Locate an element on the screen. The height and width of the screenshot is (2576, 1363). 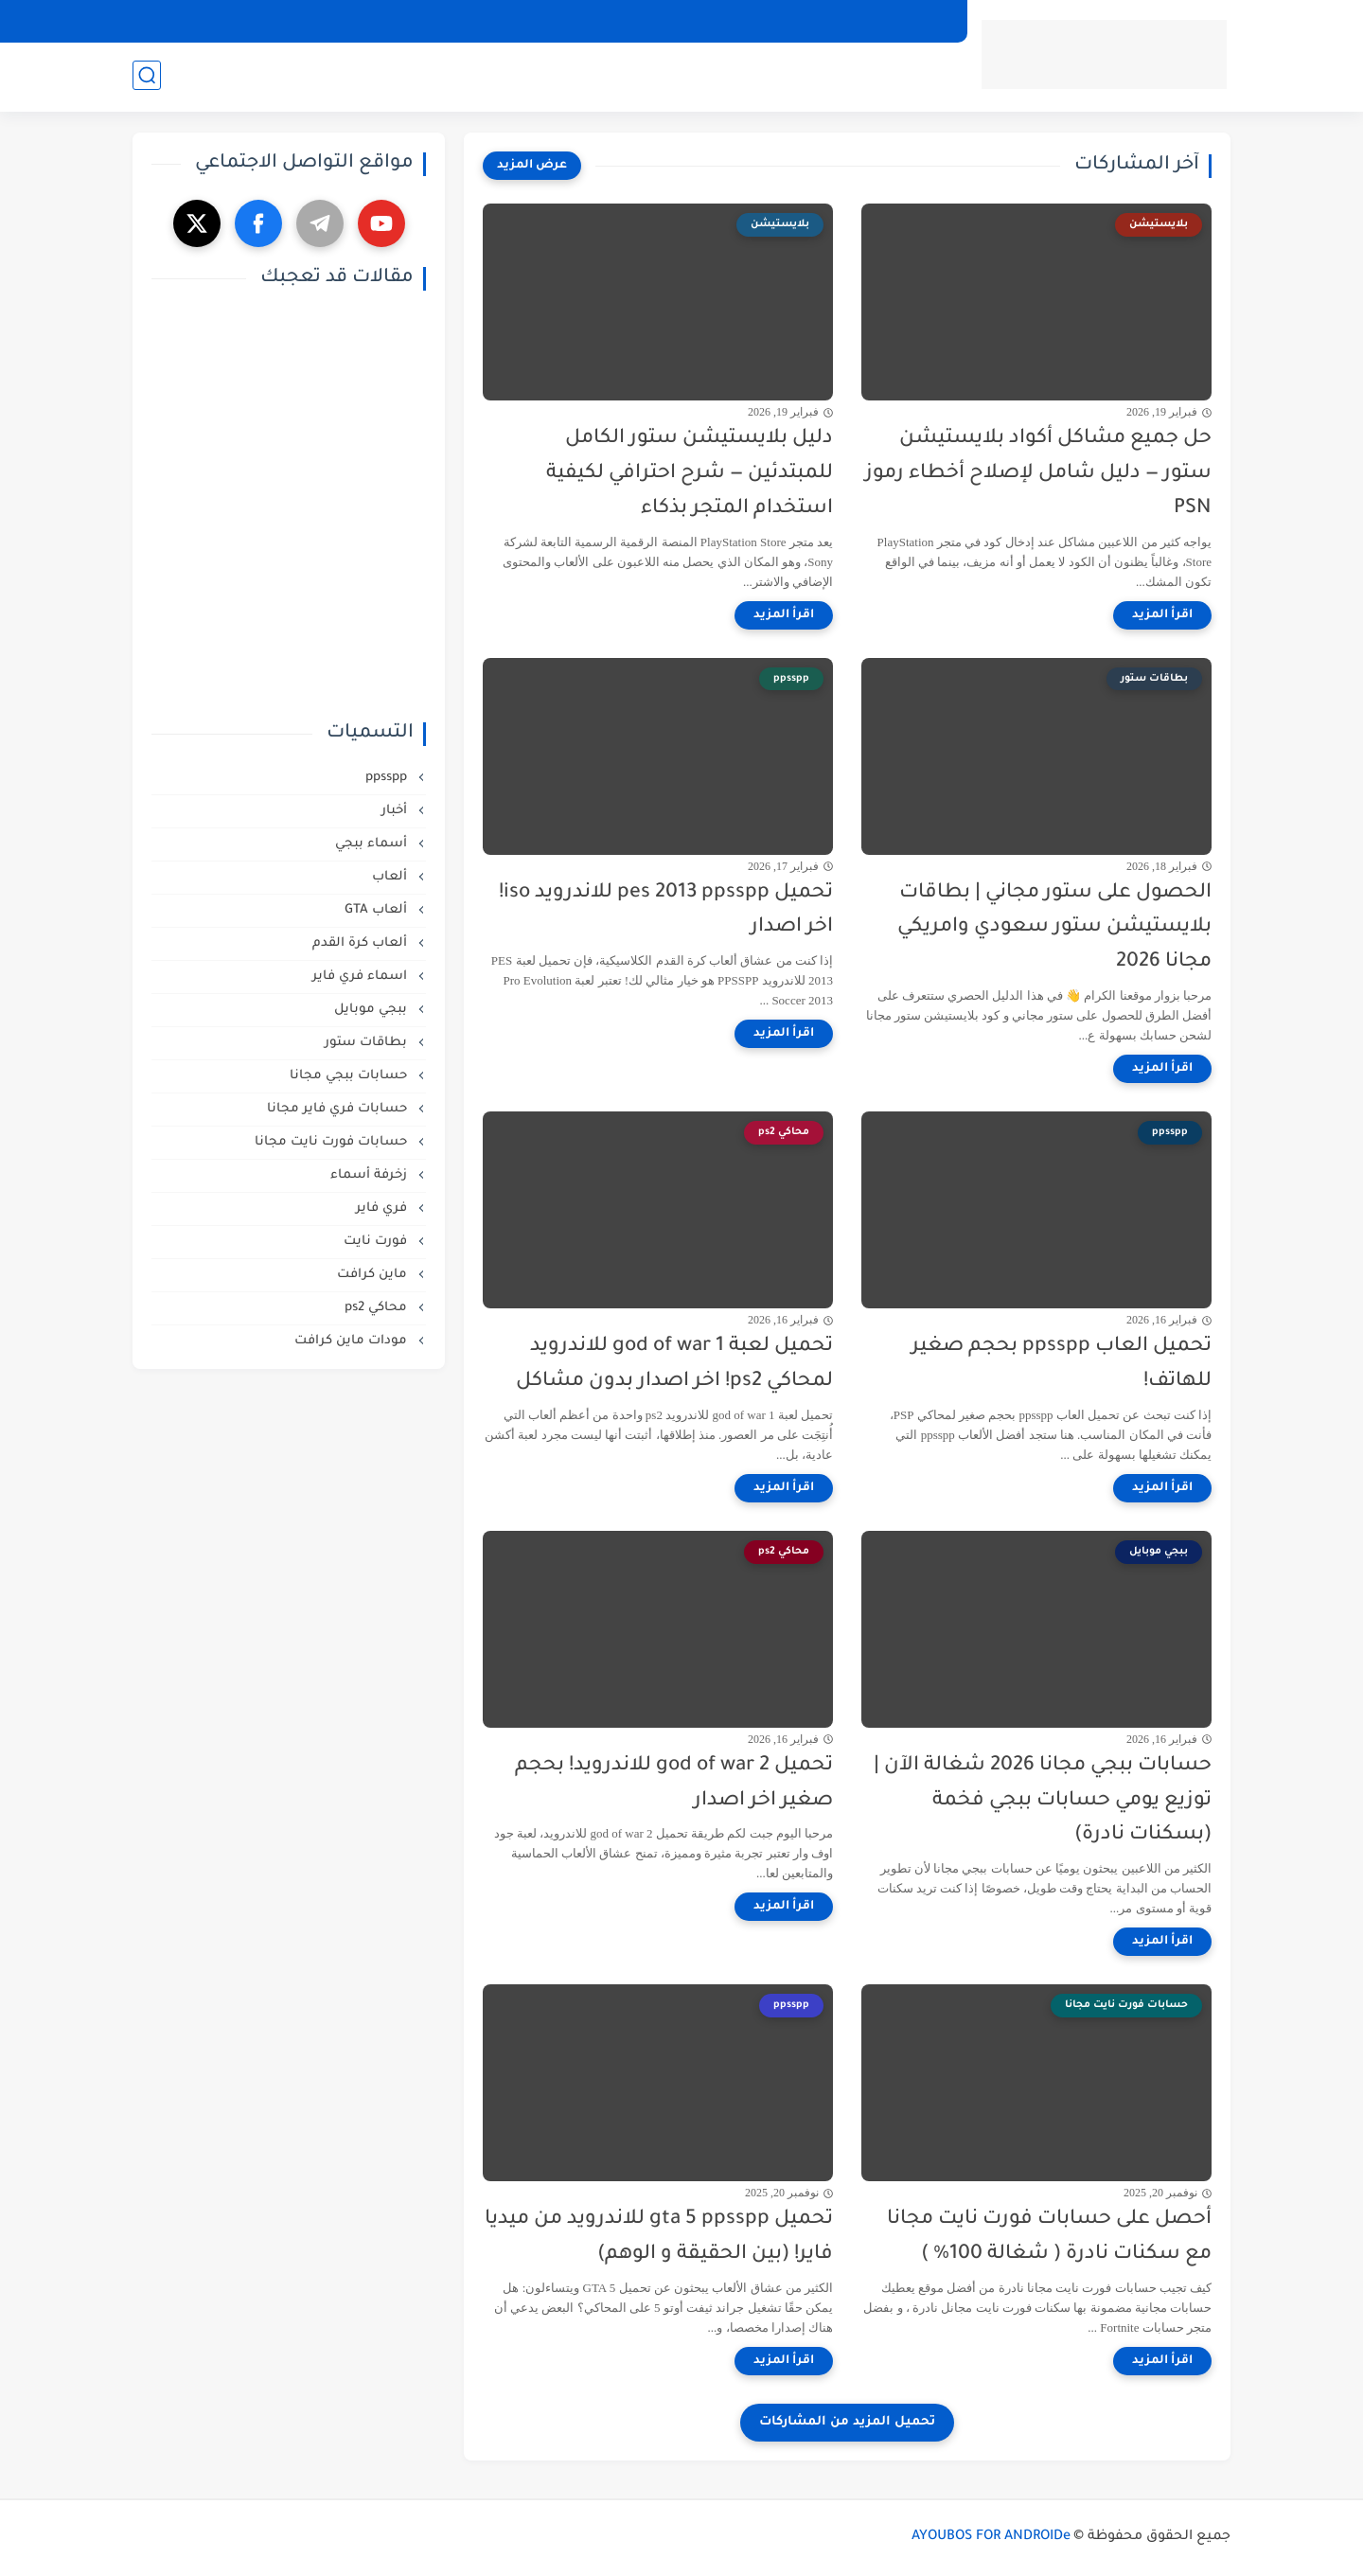
زخرفة أسماء is located at coordinates (370, 1175).